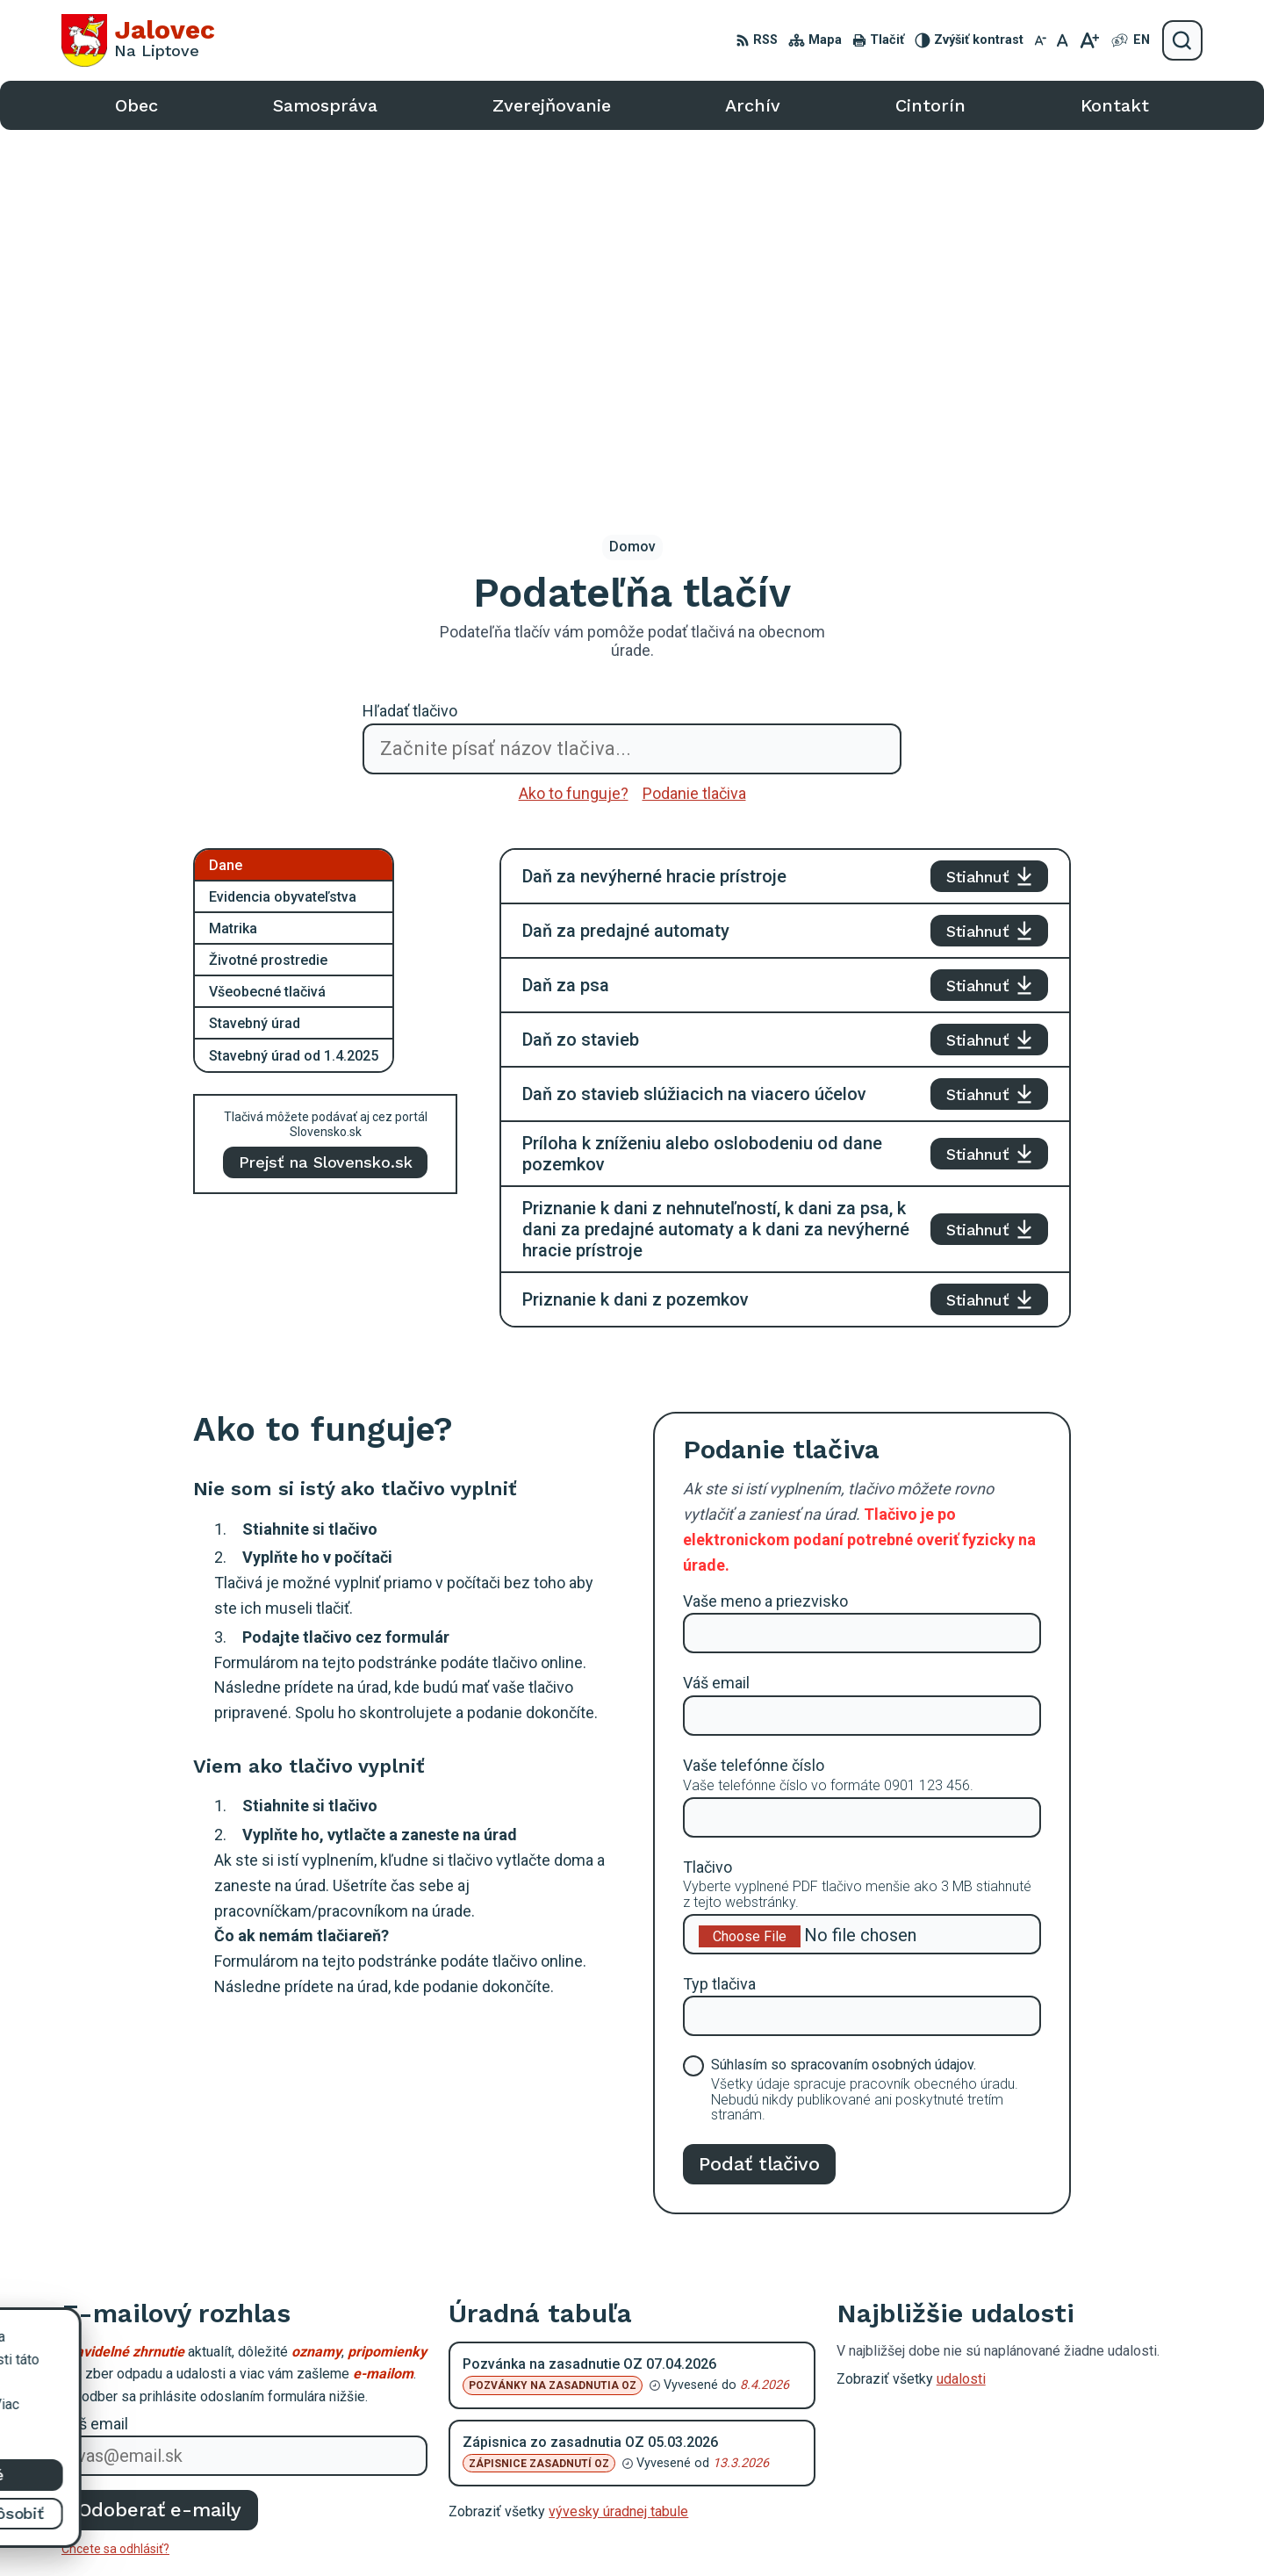 The image size is (1264, 2576). Describe the element at coordinates (233, 566) in the screenshot. I see `Matrika [tab]` at that location.